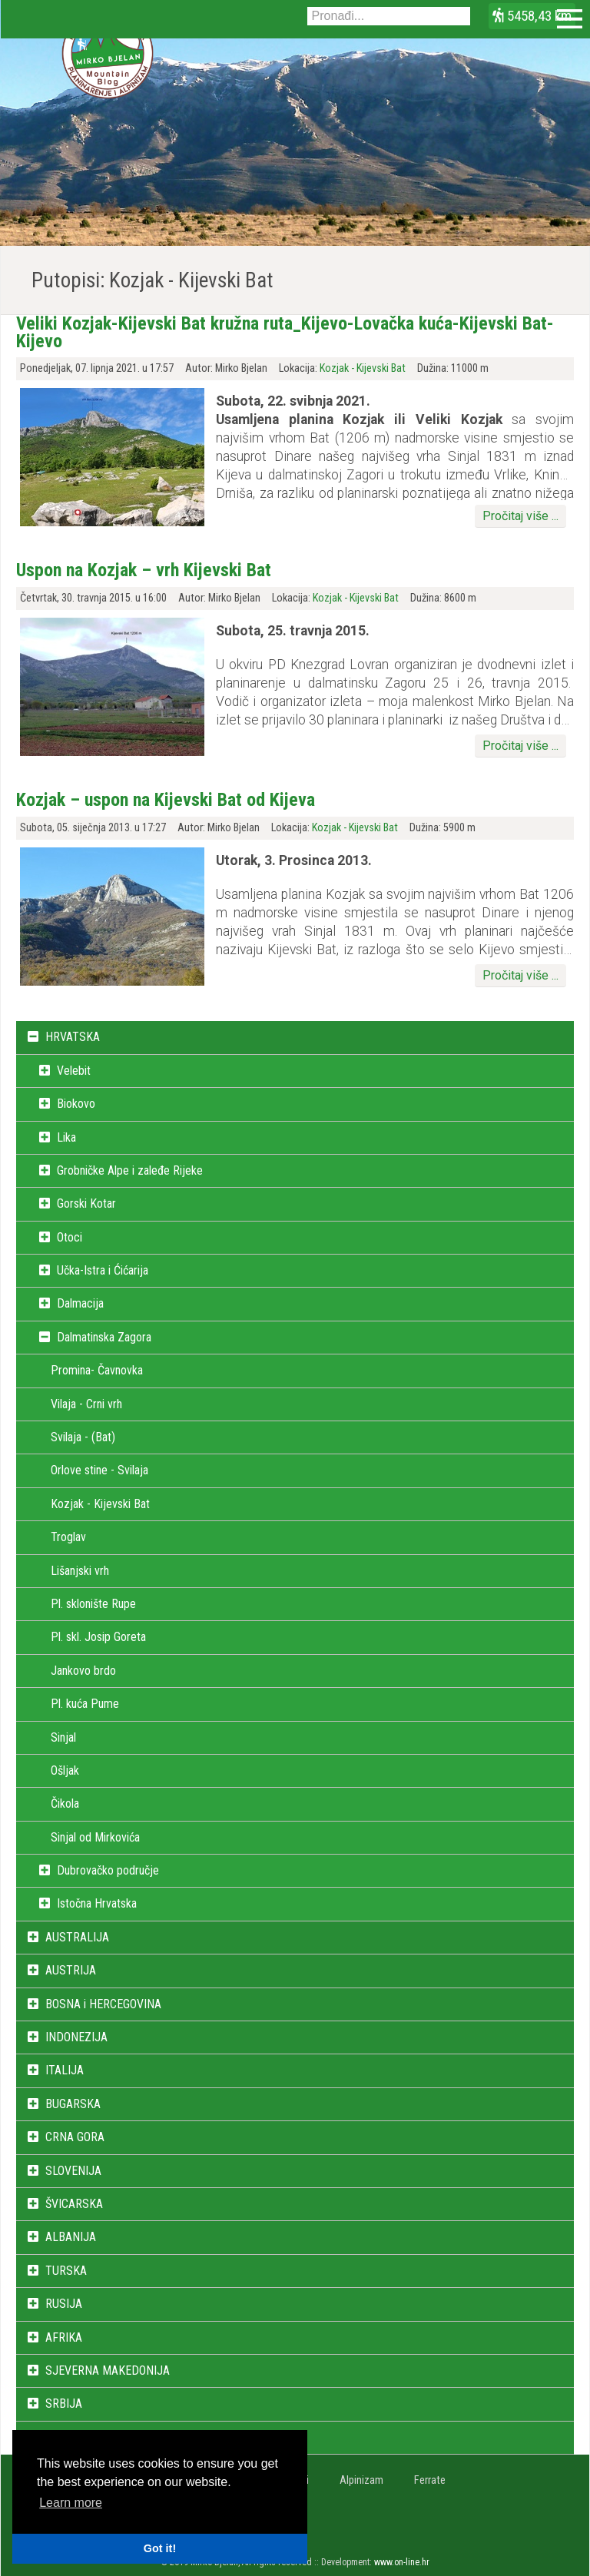  Describe the element at coordinates (83, 1437) in the screenshot. I see `Svilaja - (Bat)` at that location.